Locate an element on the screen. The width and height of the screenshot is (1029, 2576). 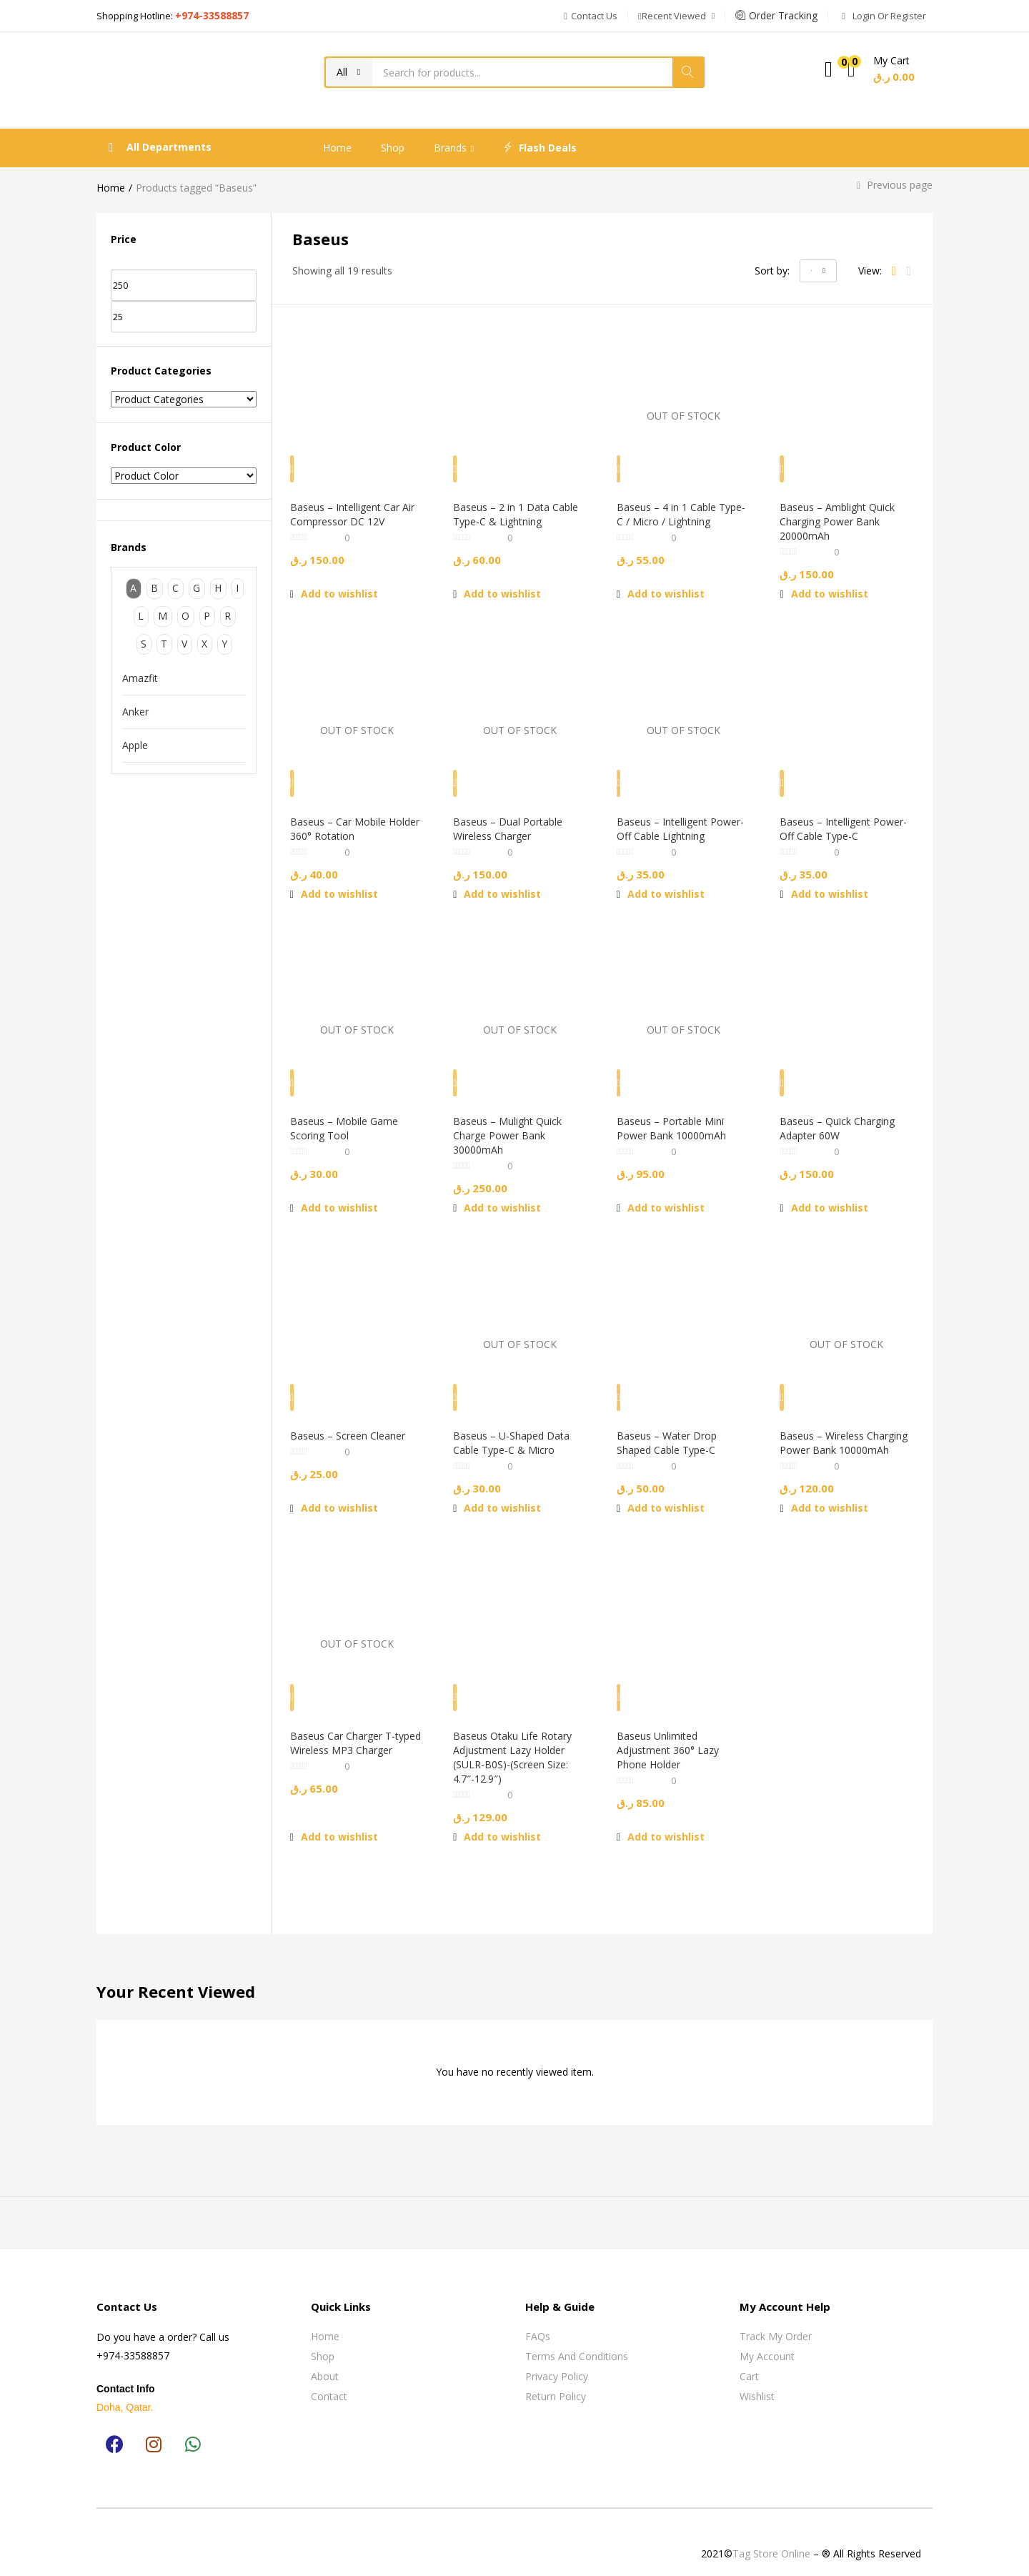
Baseus – Mulight Quick Charge Power Bank 30000mAh is located at coordinates (513, 1127).